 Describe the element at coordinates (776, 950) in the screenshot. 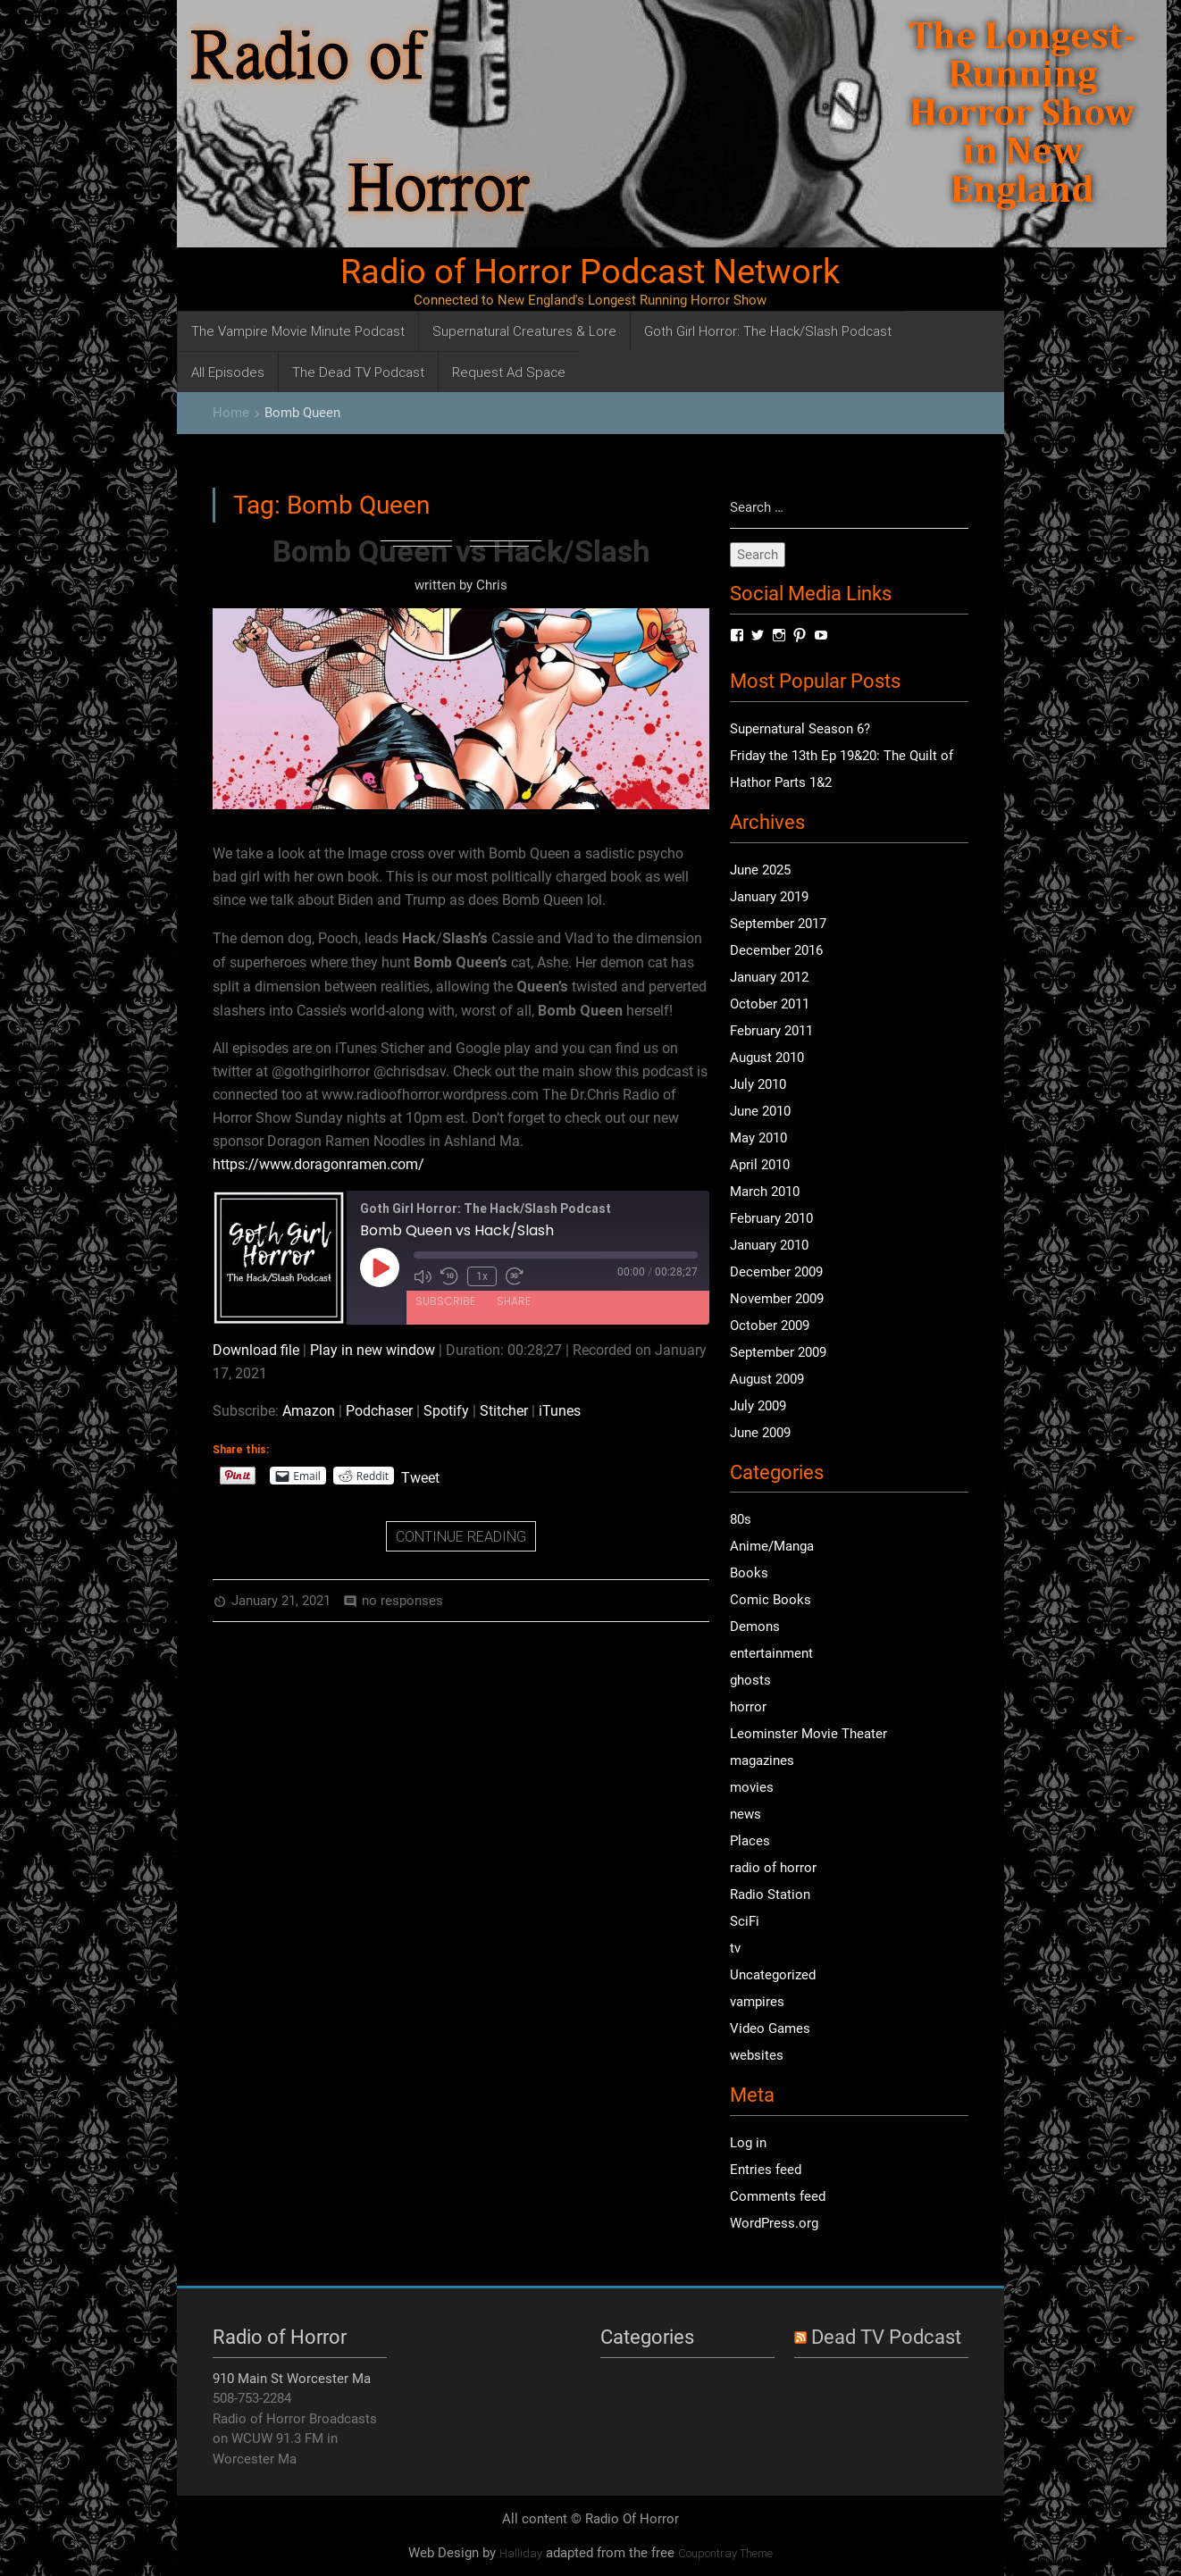

I see `December 2016` at that location.